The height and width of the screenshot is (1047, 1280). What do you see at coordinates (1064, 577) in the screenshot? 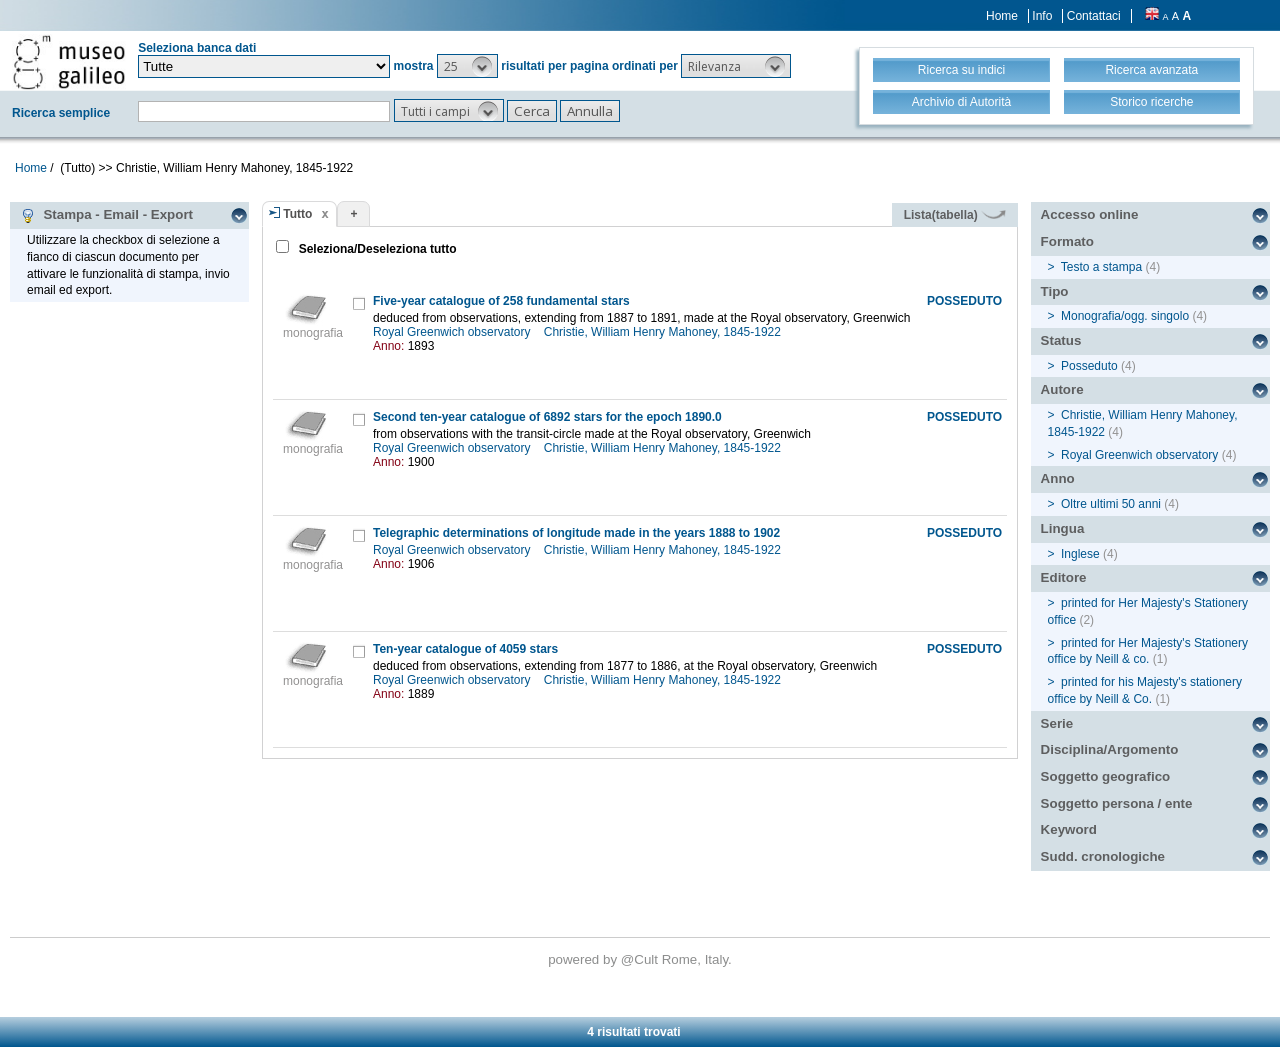
I see `Editore` at bounding box center [1064, 577].